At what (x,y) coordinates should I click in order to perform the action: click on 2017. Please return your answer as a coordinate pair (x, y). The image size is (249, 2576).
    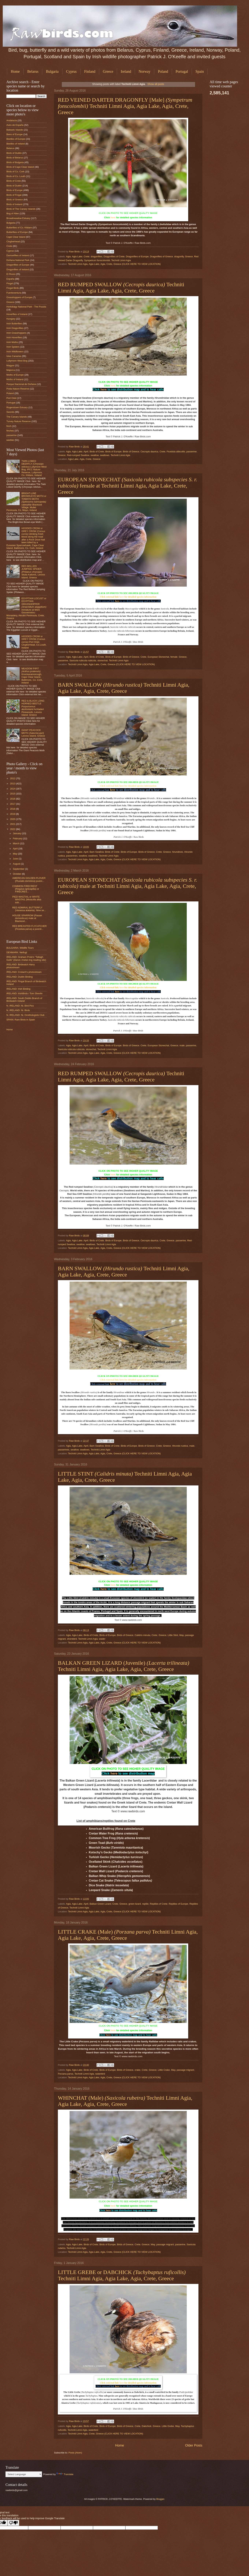
    Looking at the image, I should click on (13, 804).